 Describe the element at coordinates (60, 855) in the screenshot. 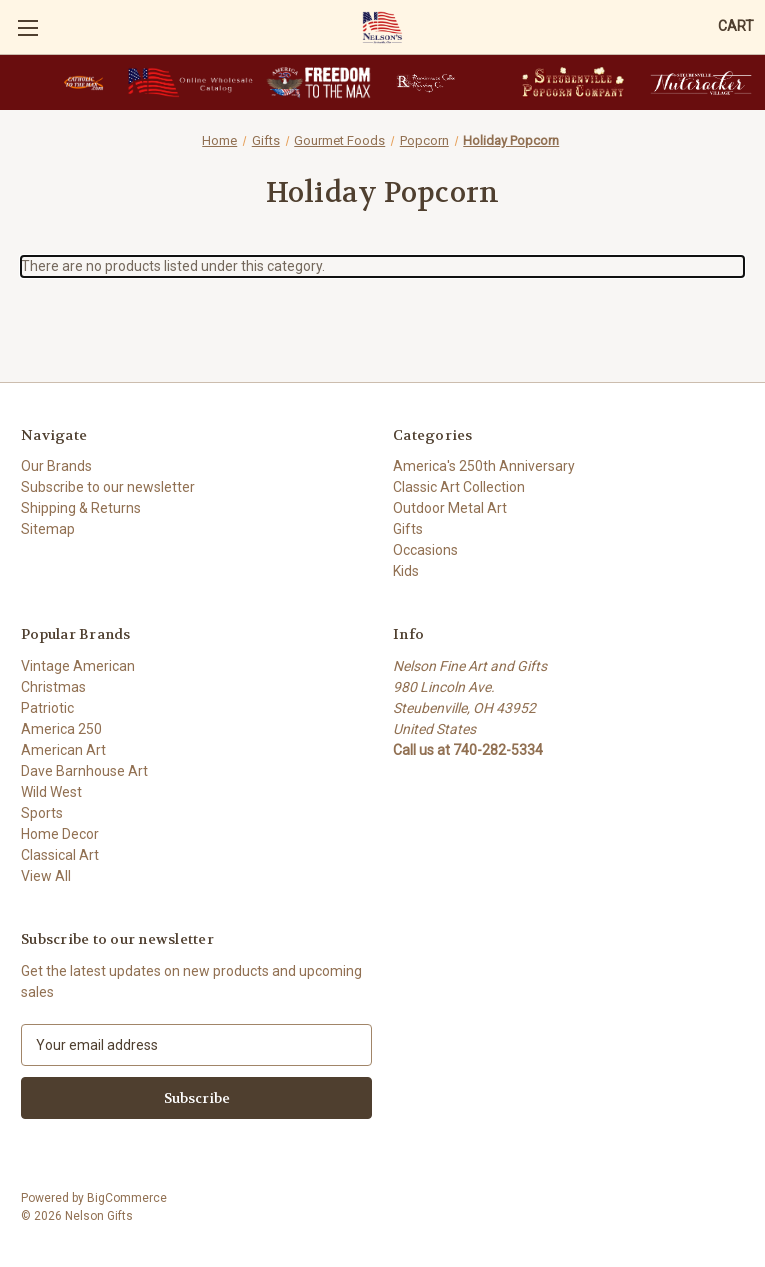

I see `Classical Art` at that location.